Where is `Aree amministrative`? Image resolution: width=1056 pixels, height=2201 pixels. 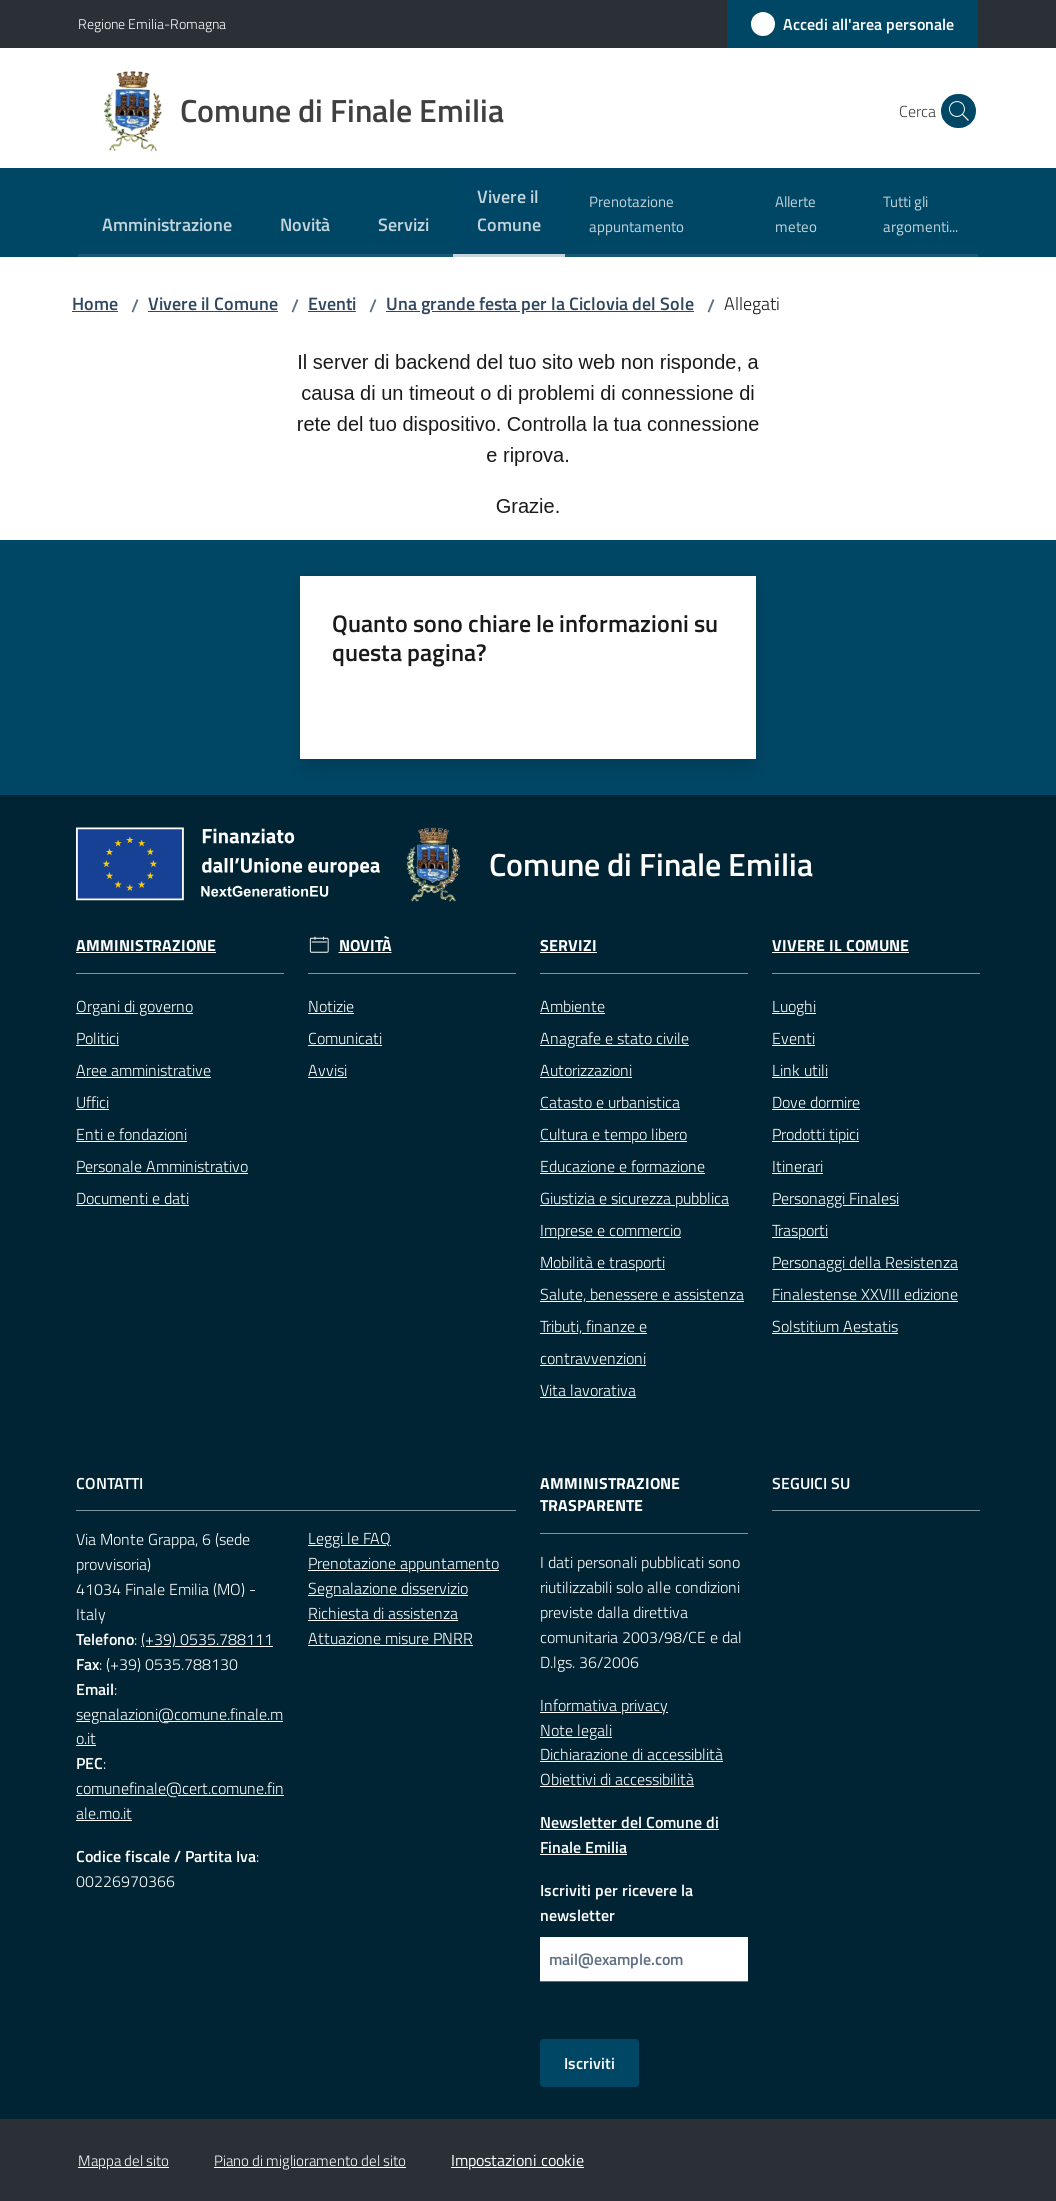 Aree amministrative is located at coordinates (143, 1070).